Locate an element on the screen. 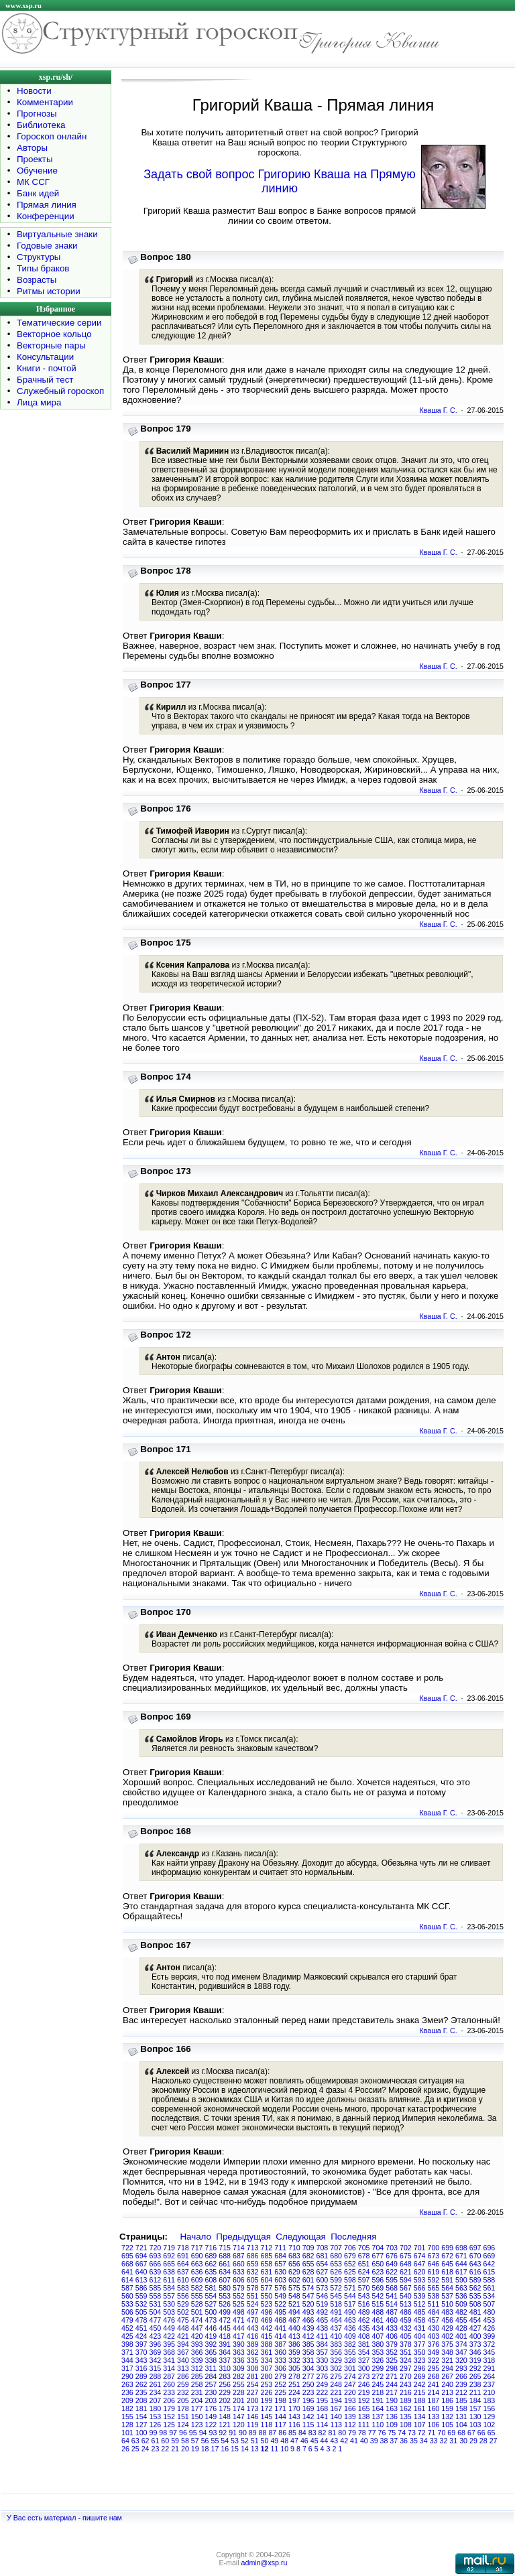  117 is located at coordinates (280, 2425).